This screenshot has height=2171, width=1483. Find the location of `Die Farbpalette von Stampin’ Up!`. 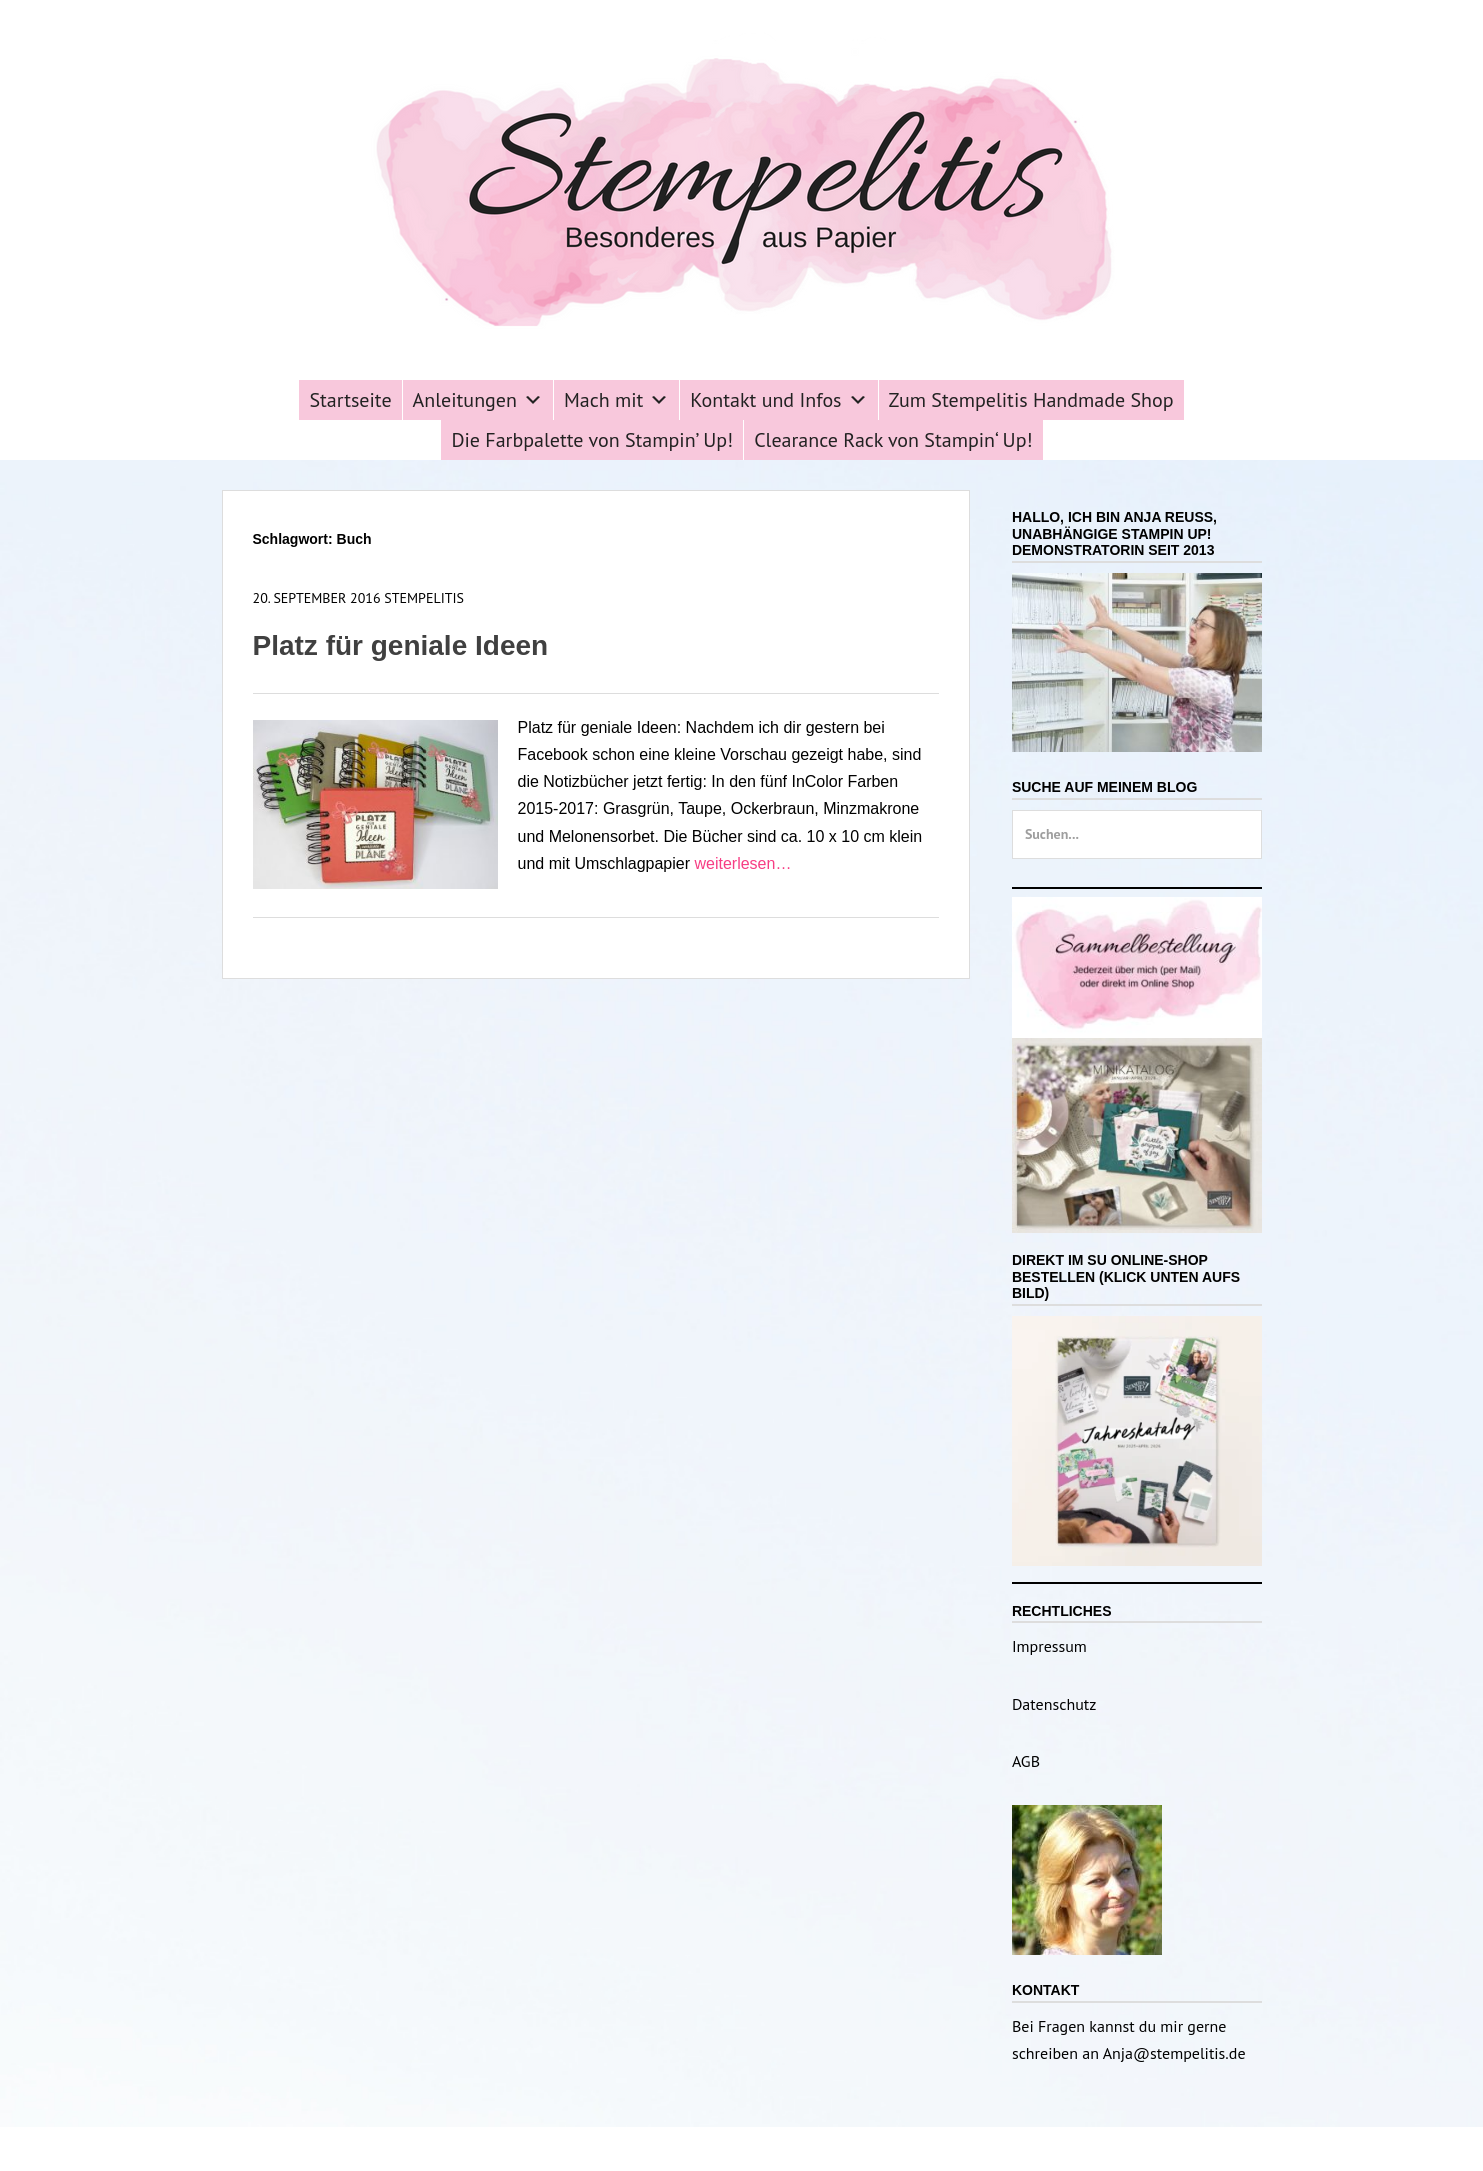

Die Farbpalette von Stampin’ Up! is located at coordinates (592, 440).